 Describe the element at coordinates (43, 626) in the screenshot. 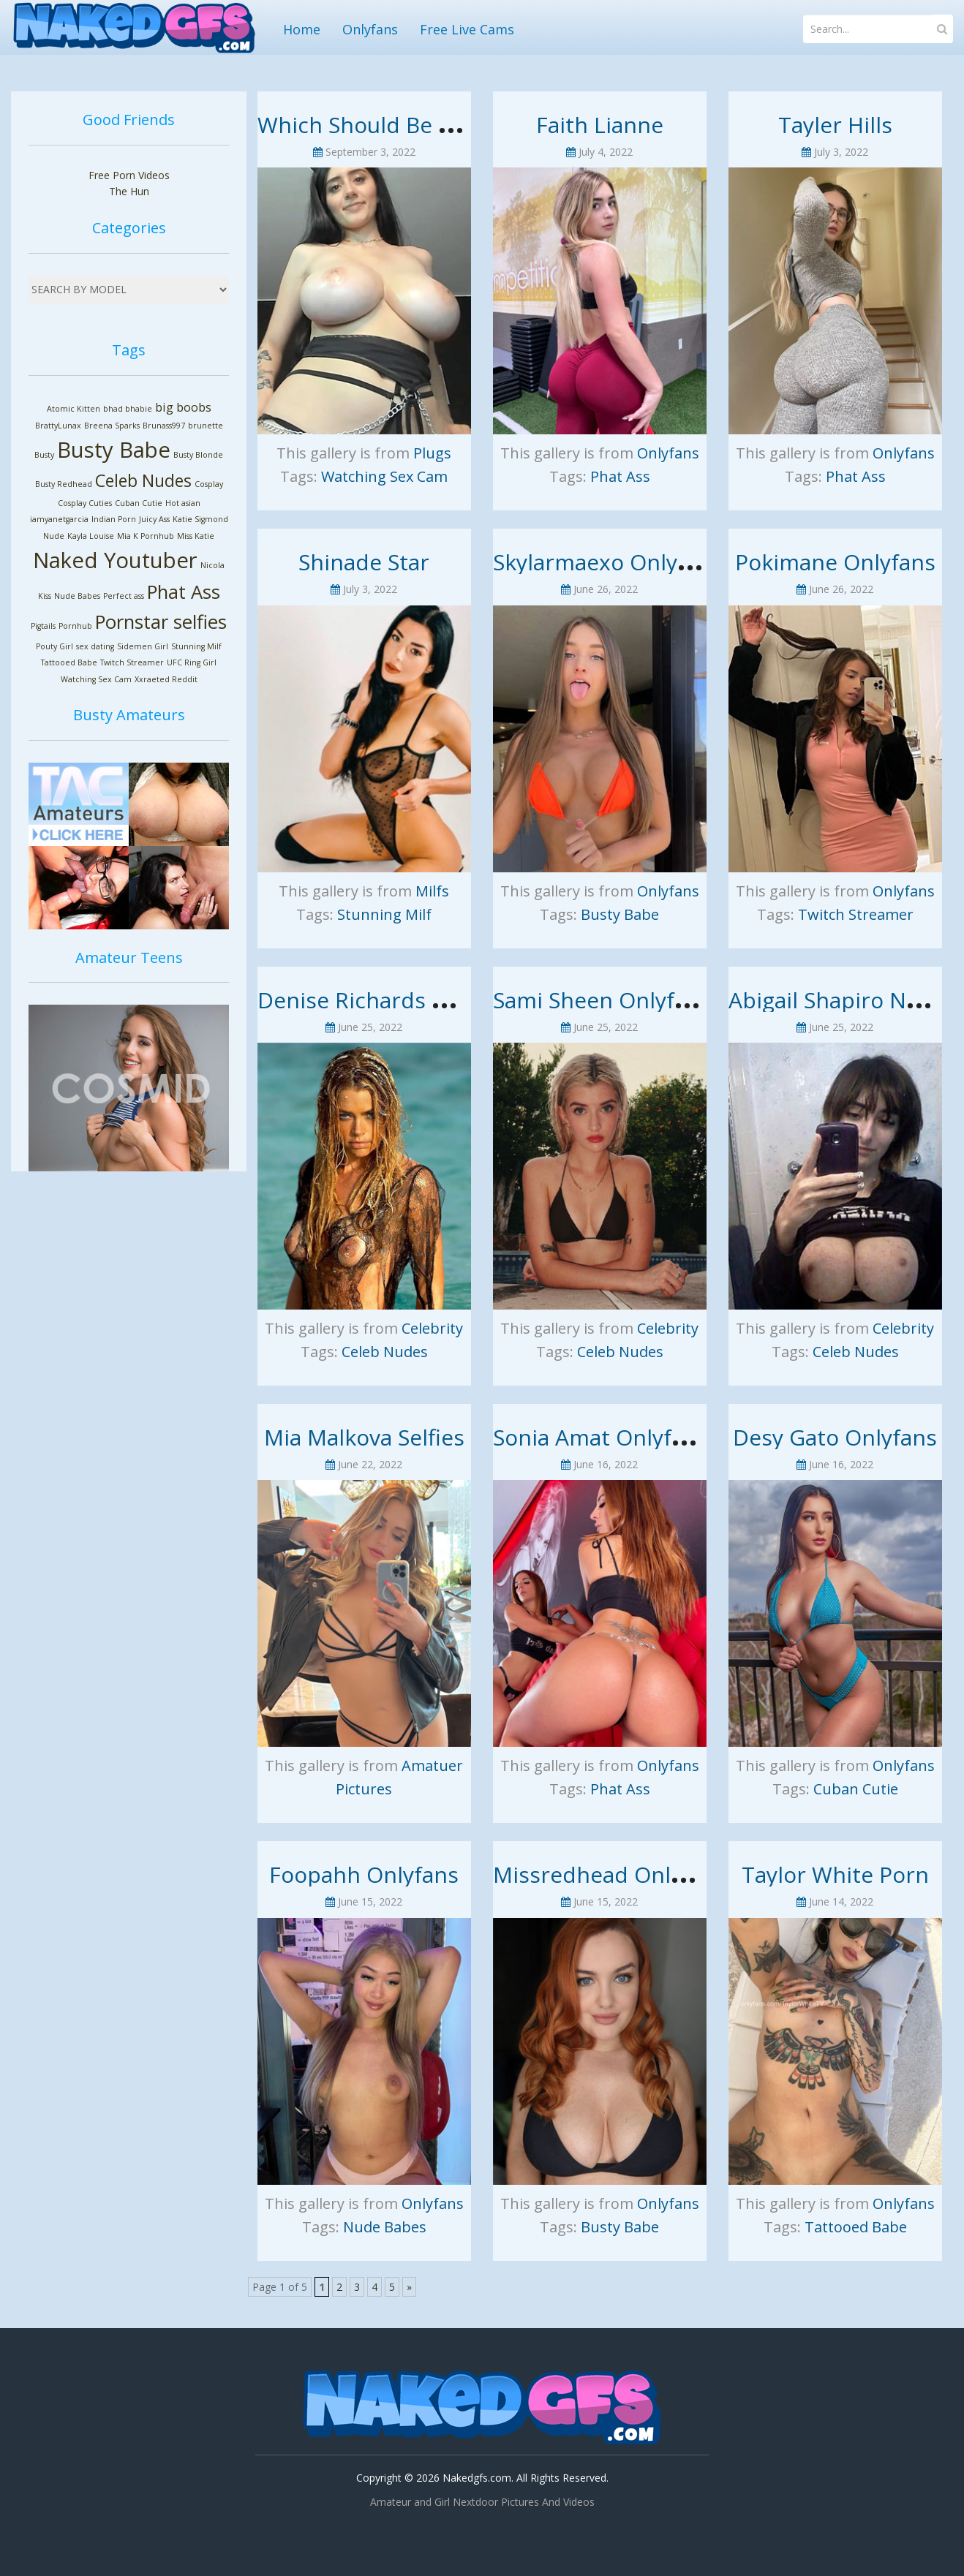

I see `Pigtails [Pigtails (1 item)]` at that location.